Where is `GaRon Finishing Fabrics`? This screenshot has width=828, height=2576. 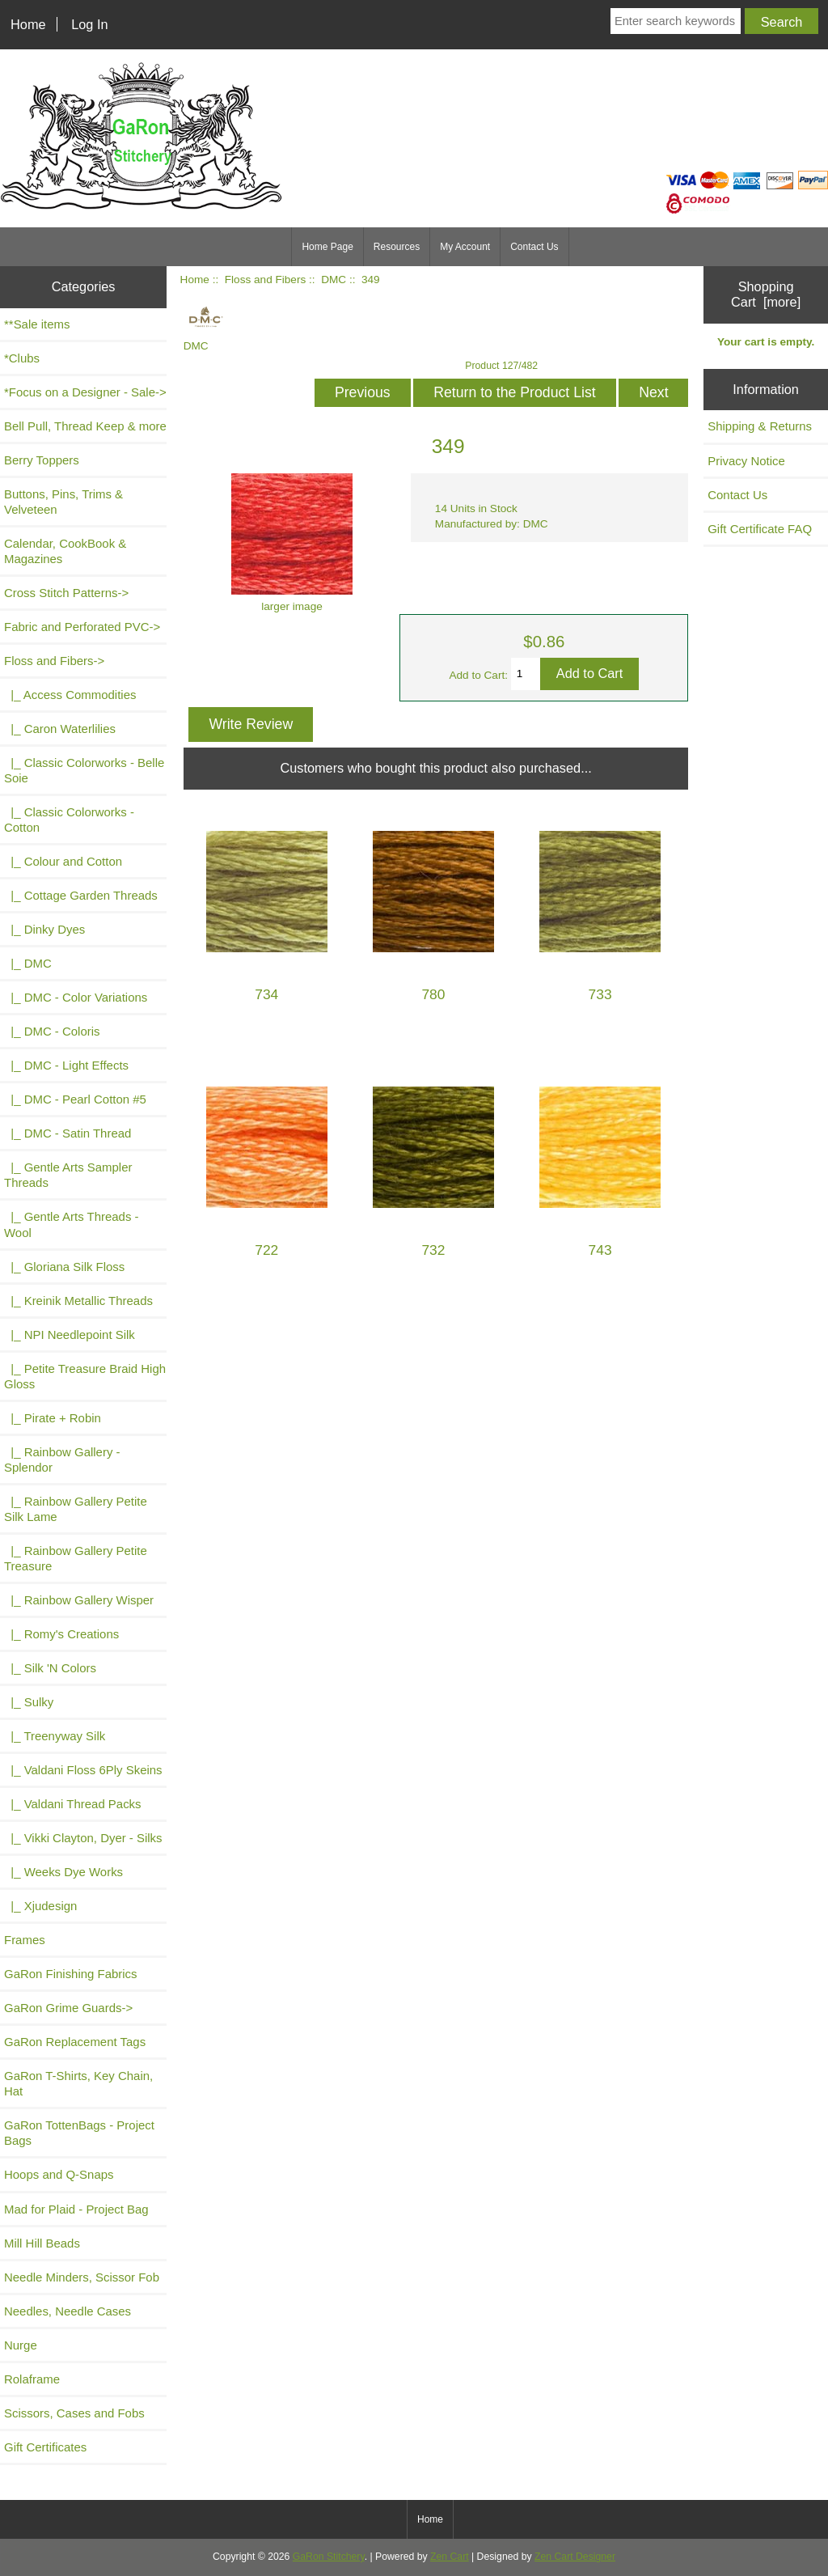
GaRon Finishing Fabrics is located at coordinates (70, 1974).